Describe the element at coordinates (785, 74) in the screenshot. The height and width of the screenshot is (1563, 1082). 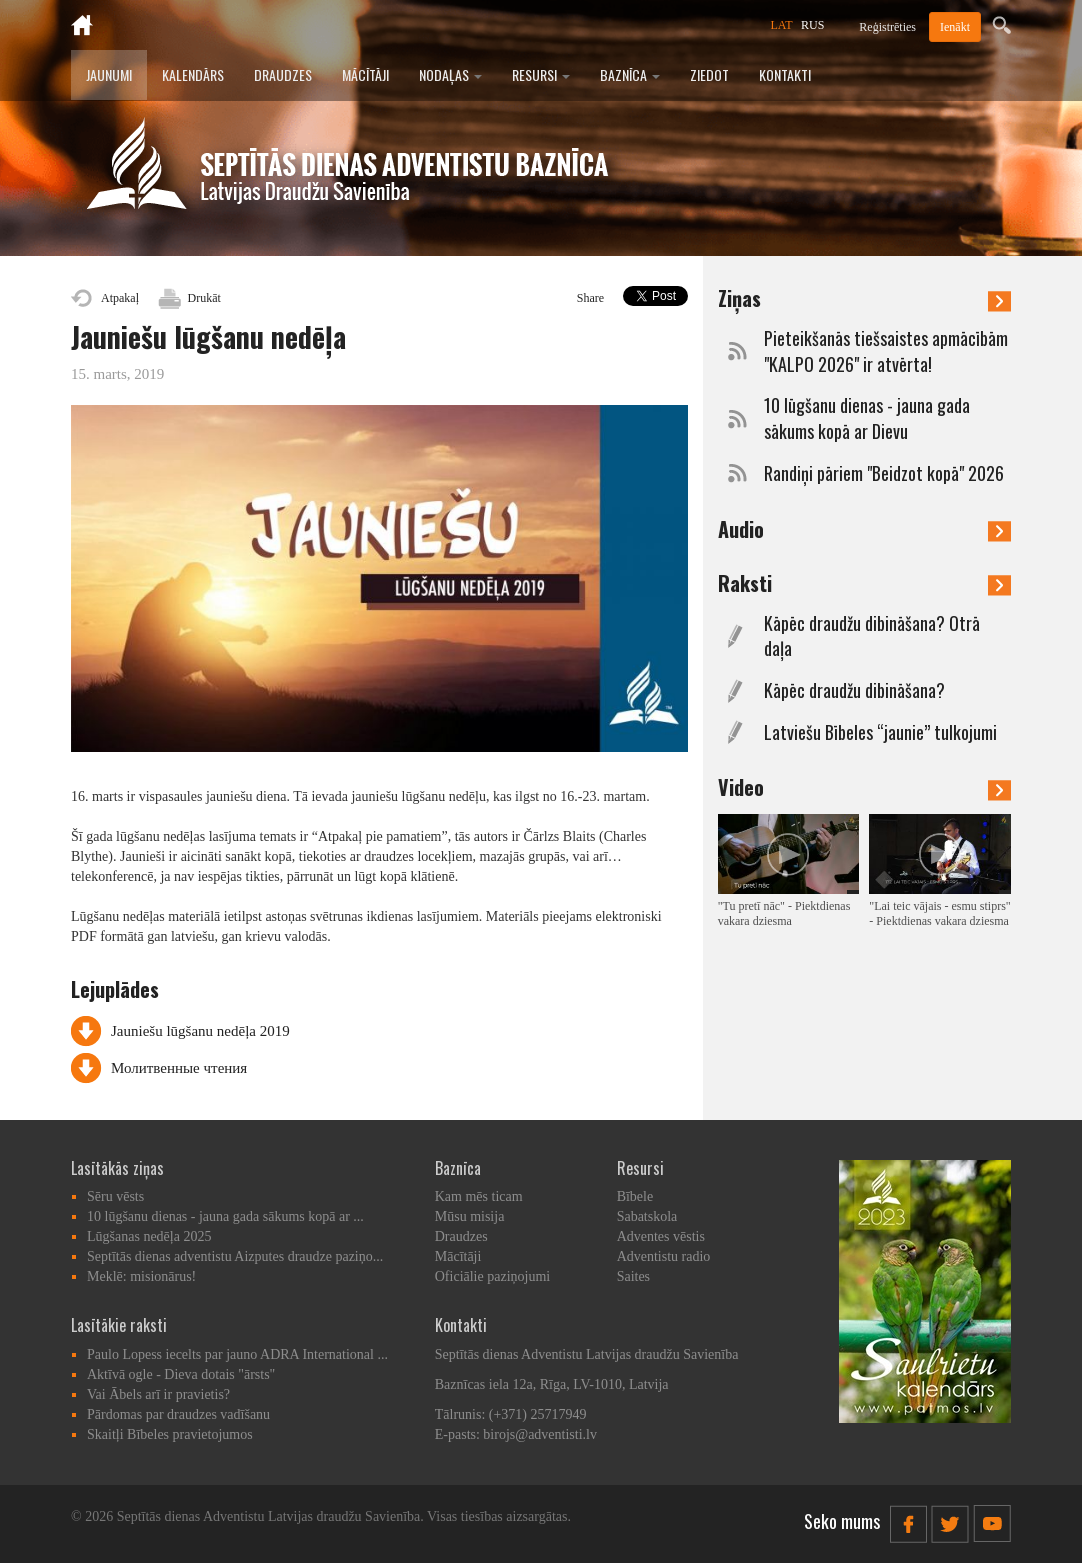
I see `Kontakti` at that location.